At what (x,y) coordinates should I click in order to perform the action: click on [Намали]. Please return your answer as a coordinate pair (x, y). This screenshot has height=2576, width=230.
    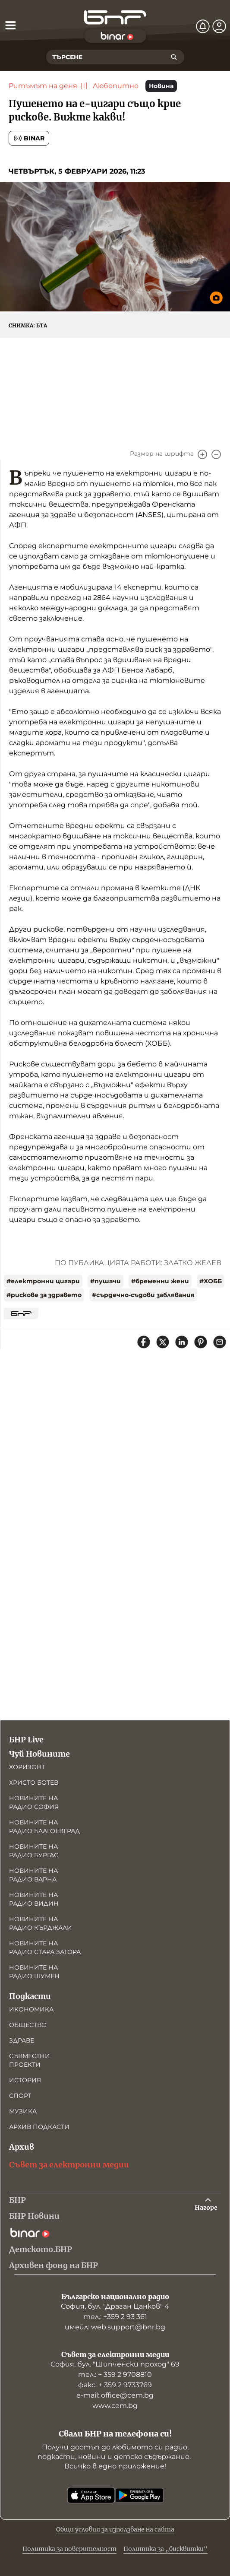
    Looking at the image, I should click on (216, 454).